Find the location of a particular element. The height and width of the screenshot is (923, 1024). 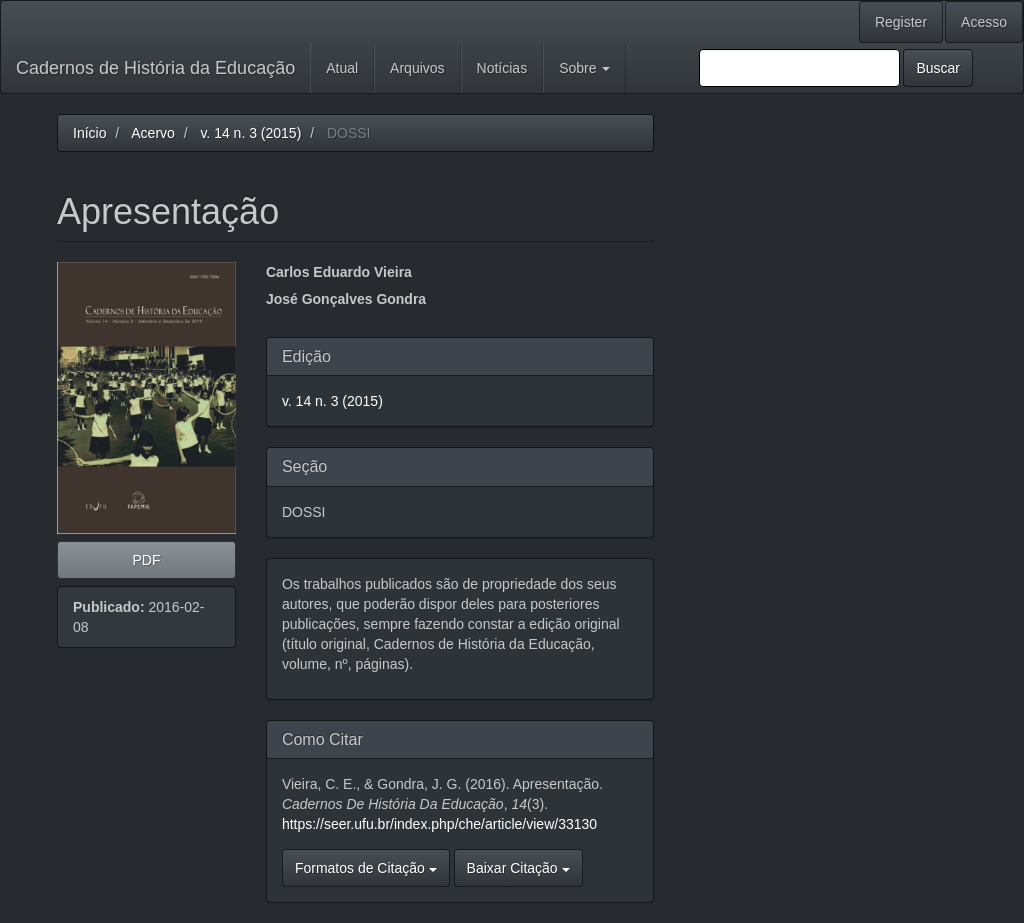

Register is located at coordinates (901, 22).